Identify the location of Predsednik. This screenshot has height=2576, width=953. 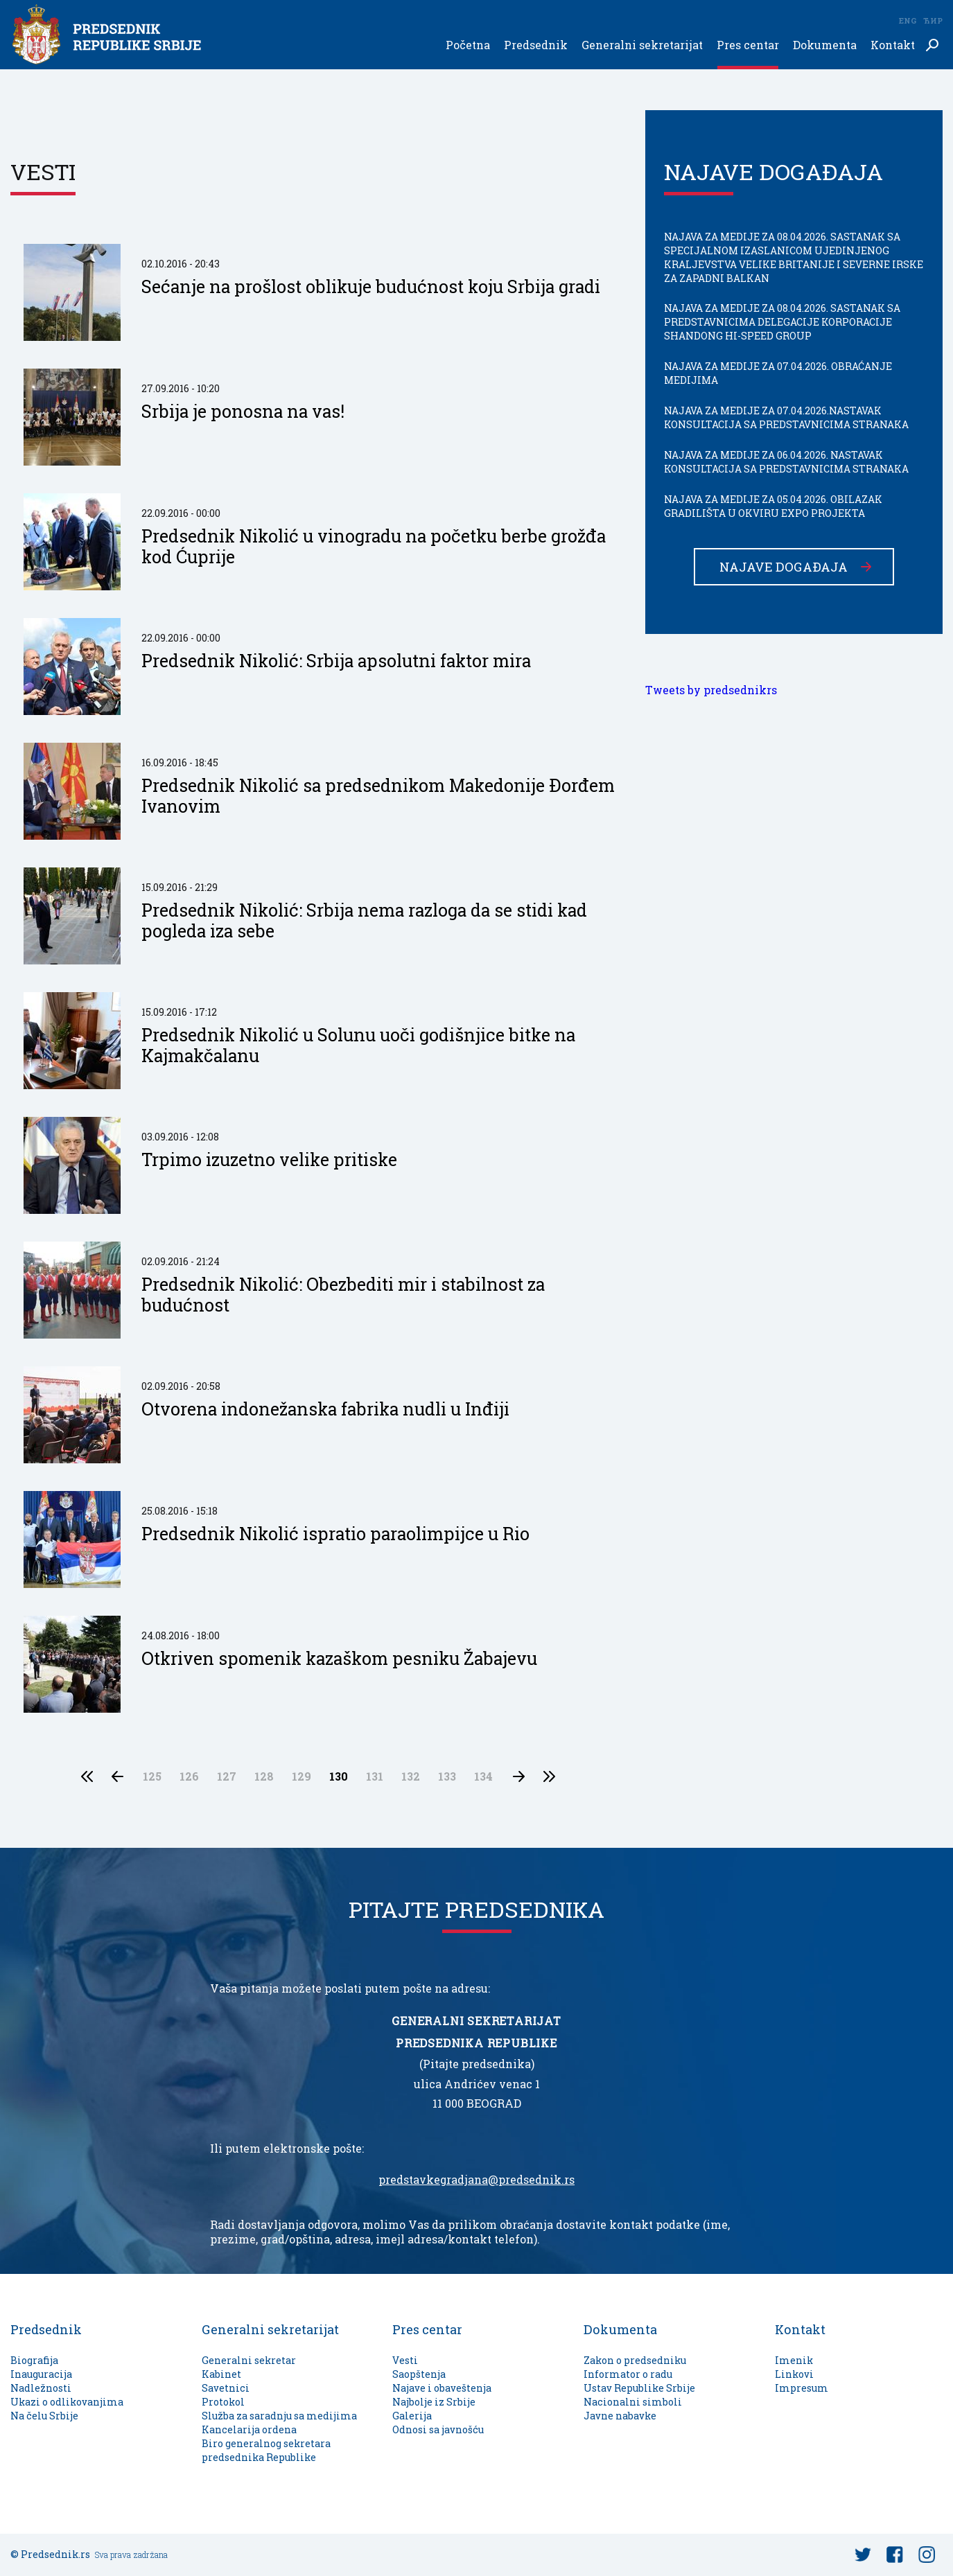
(536, 45).